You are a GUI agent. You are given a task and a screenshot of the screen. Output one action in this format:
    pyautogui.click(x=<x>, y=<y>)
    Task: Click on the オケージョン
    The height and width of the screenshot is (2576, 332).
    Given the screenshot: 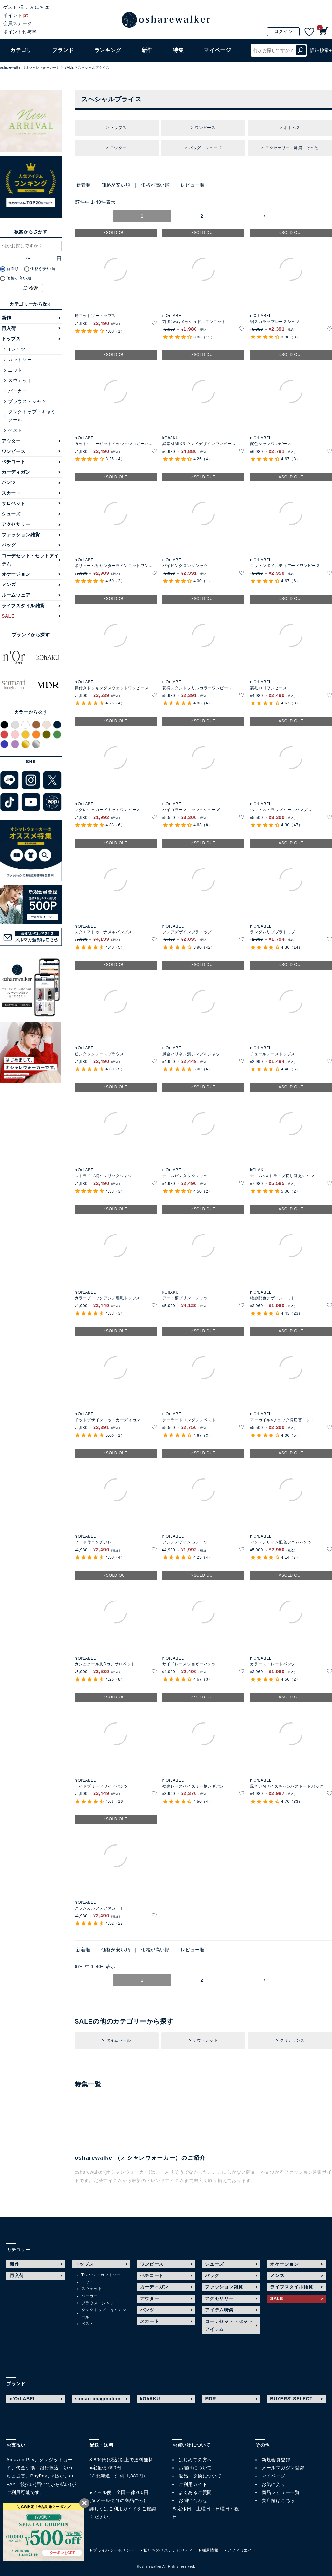 What is the action you would take?
    pyautogui.click(x=16, y=574)
    